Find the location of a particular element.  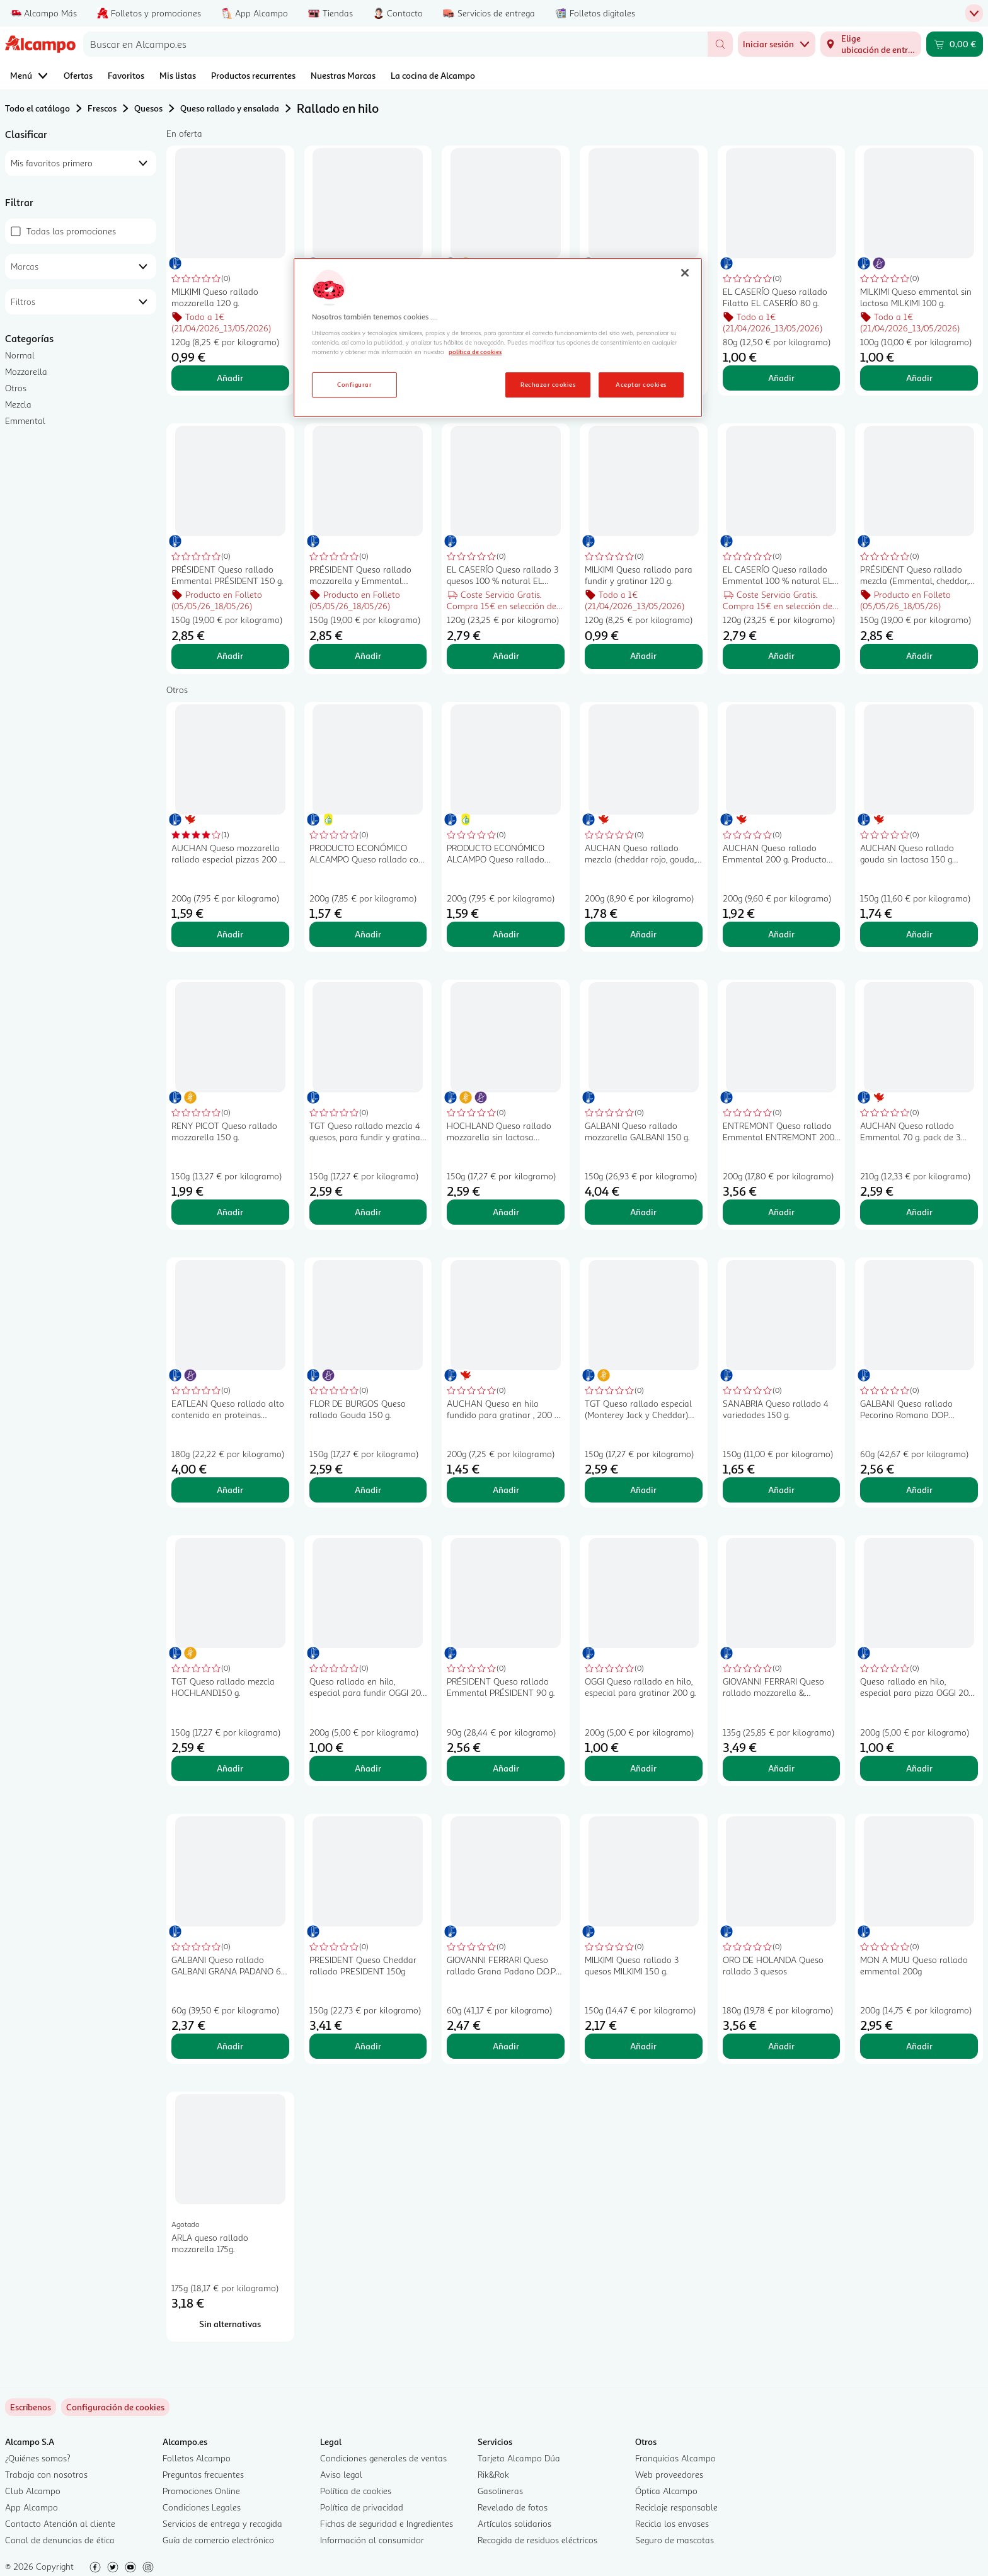

Añadir [Añadir AUCHAN Queso rallado gouda sin lactosa 150 g Producto Alcampo. al carrito] is located at coordinates (919, 934).